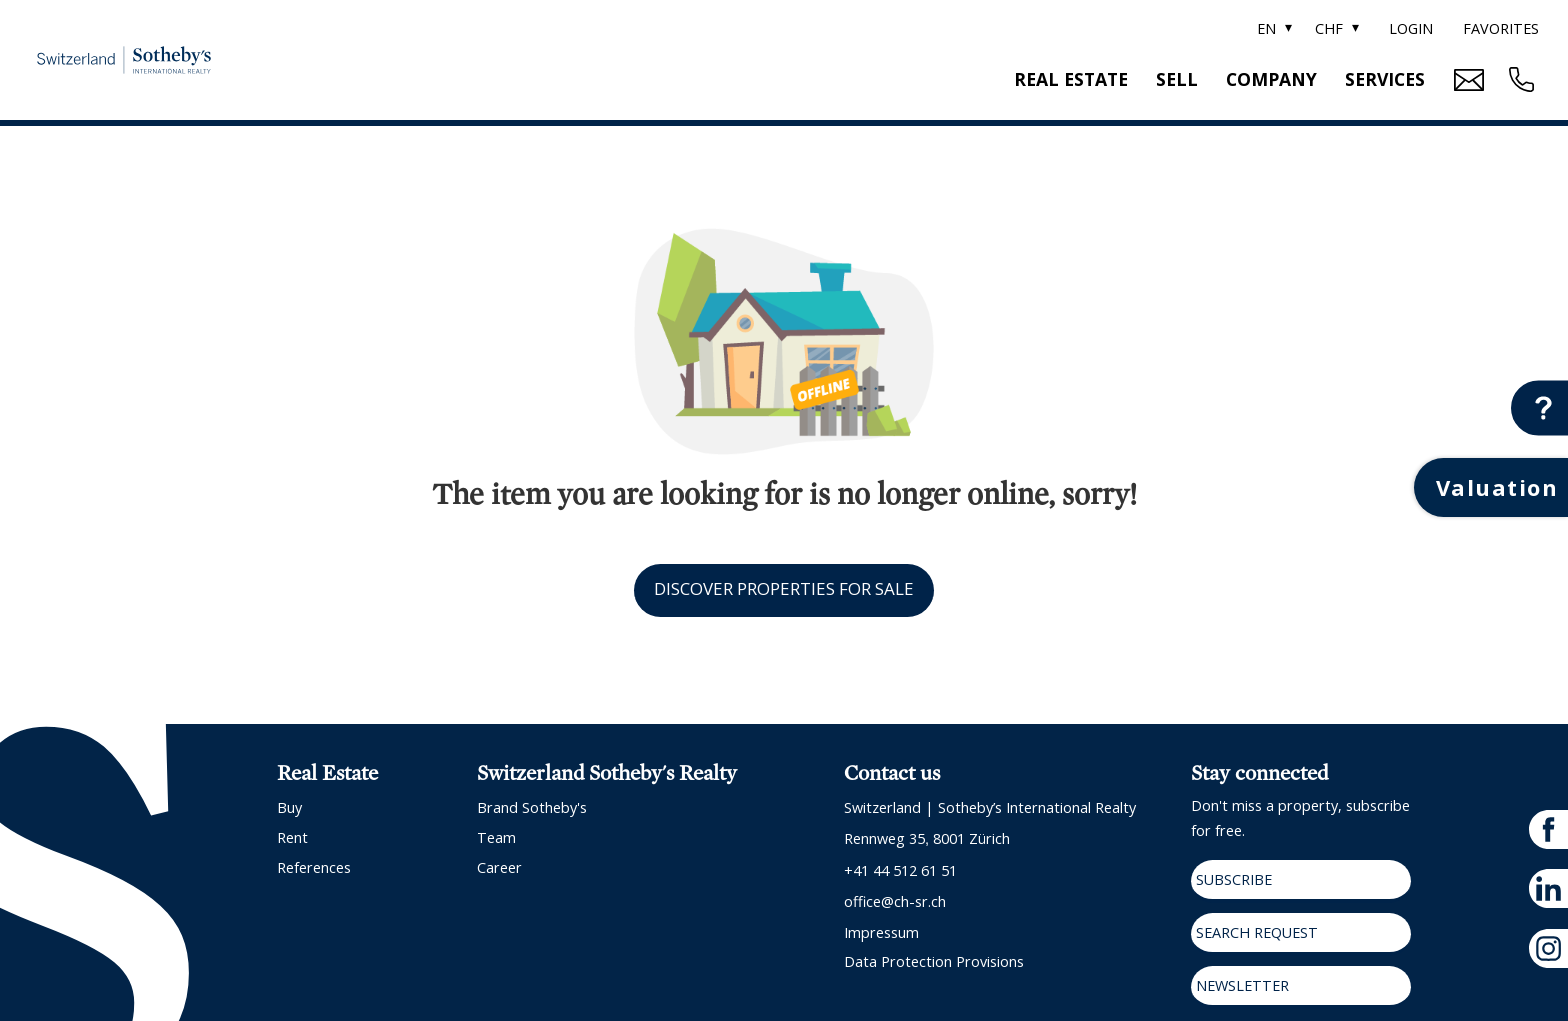 This screenshot has height=1021, width=1568. Describe the element at coordinates (496, 837) in the screenshot. I see `Team` at that location.